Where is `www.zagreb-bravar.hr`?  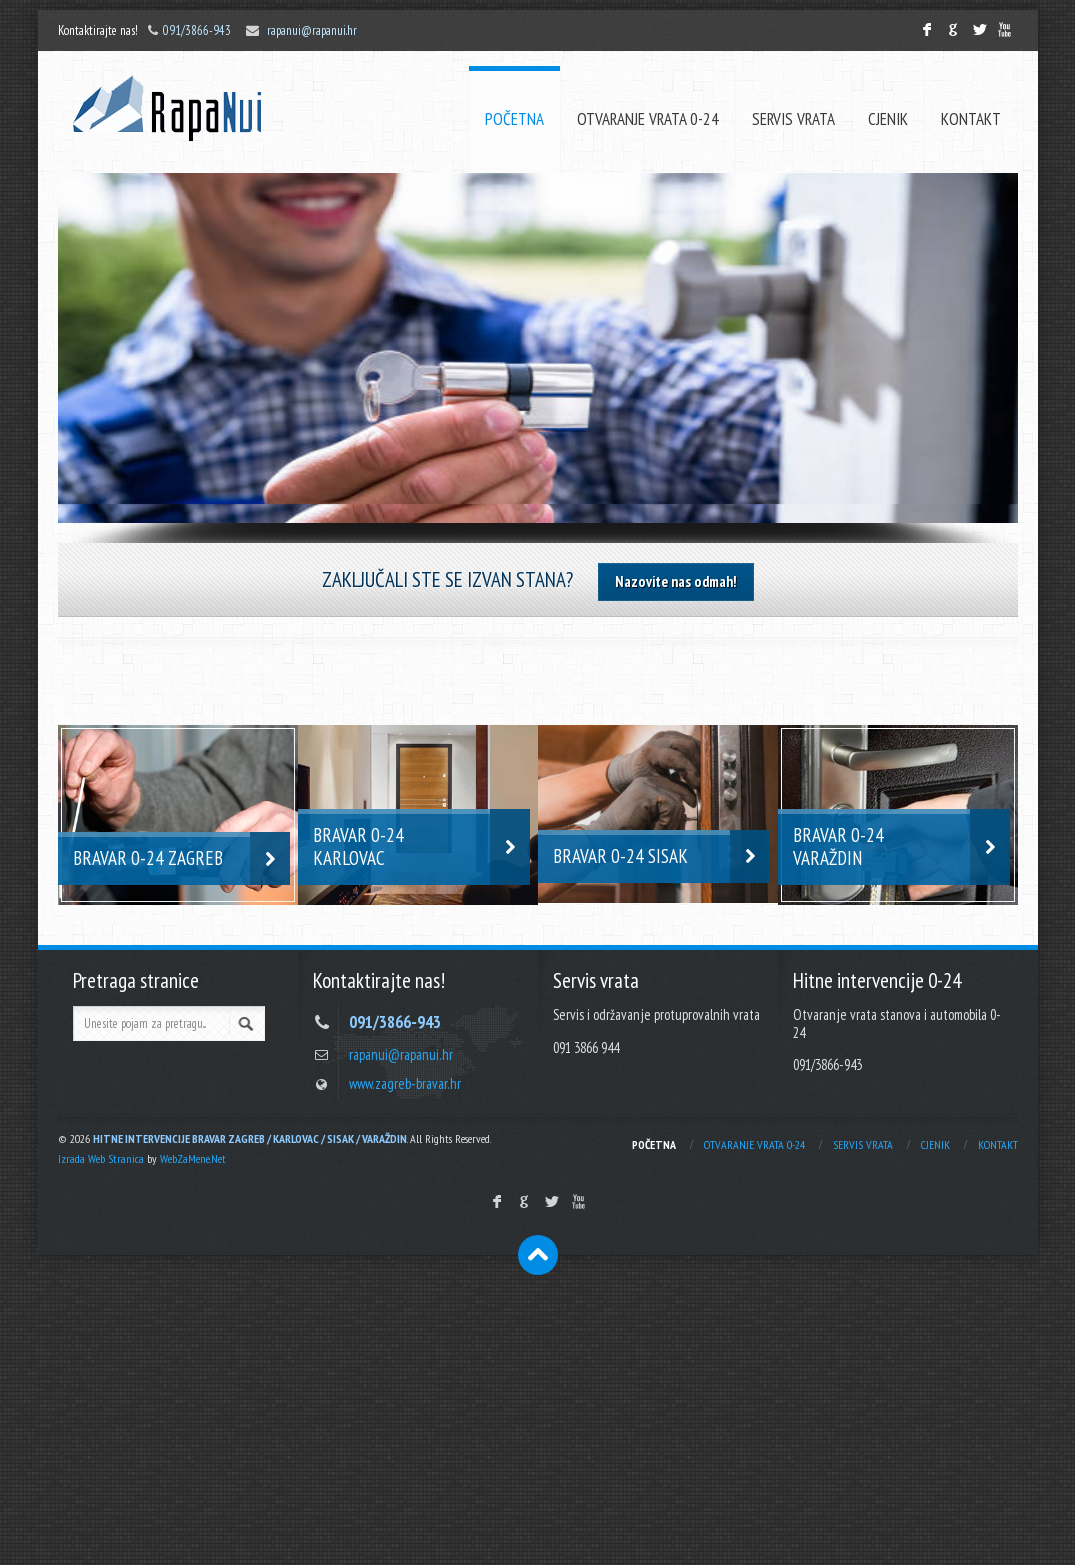
www.zagreb-bravar.hr is located at coordinates (405, 1083).